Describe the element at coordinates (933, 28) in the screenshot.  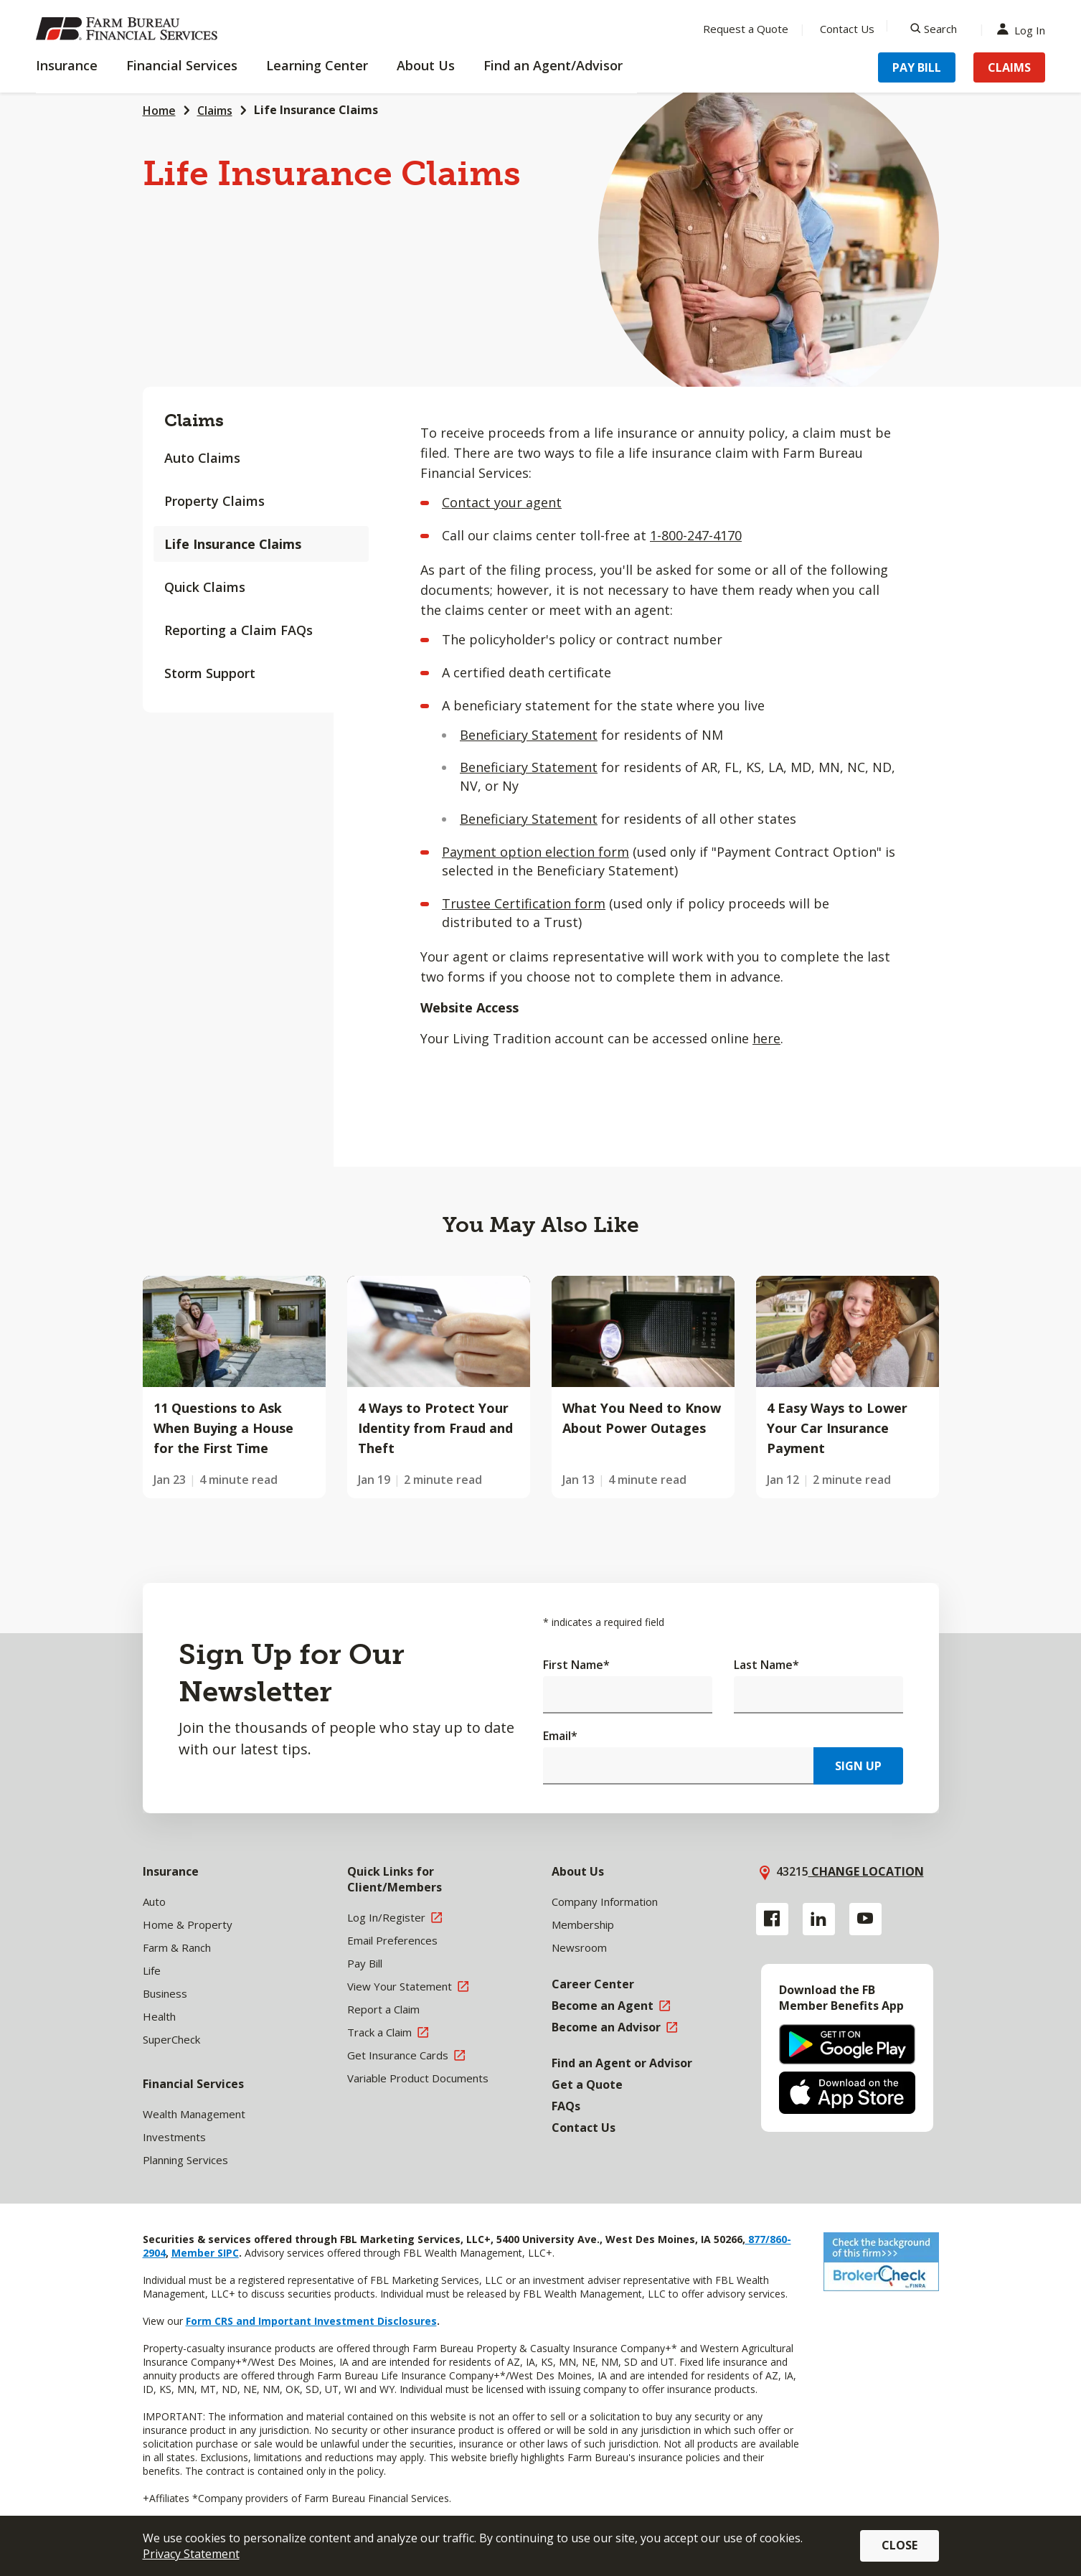
I see `[Search]` at that location.